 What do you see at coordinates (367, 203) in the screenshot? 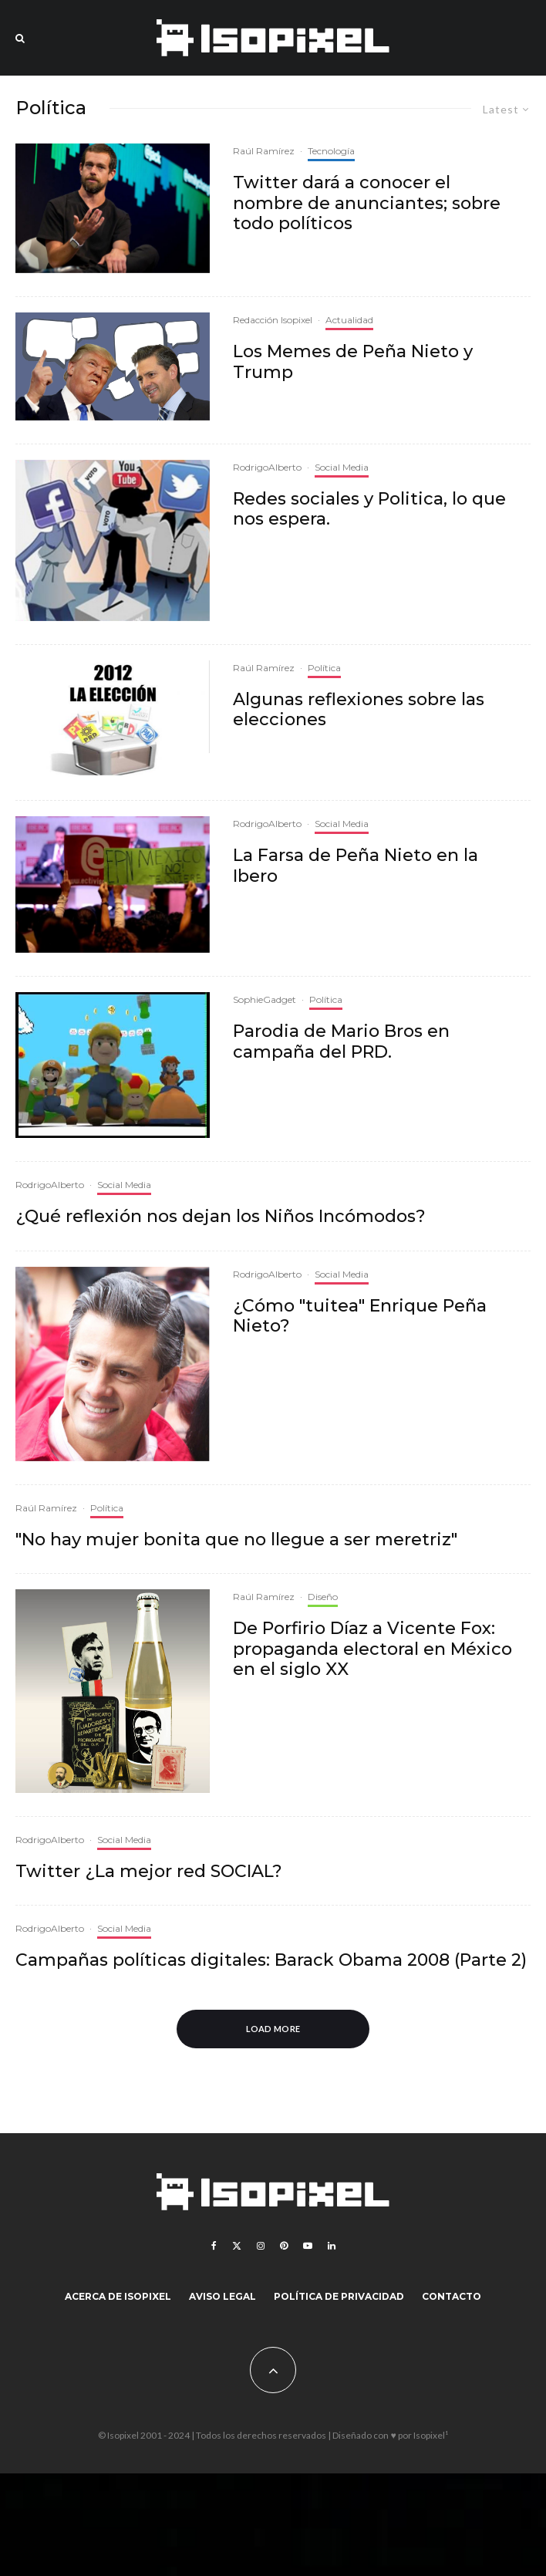
I see `Twitter dará a conocer el nombre de anunciantes; sobre todo políticos` at bounding box center [367, 203].